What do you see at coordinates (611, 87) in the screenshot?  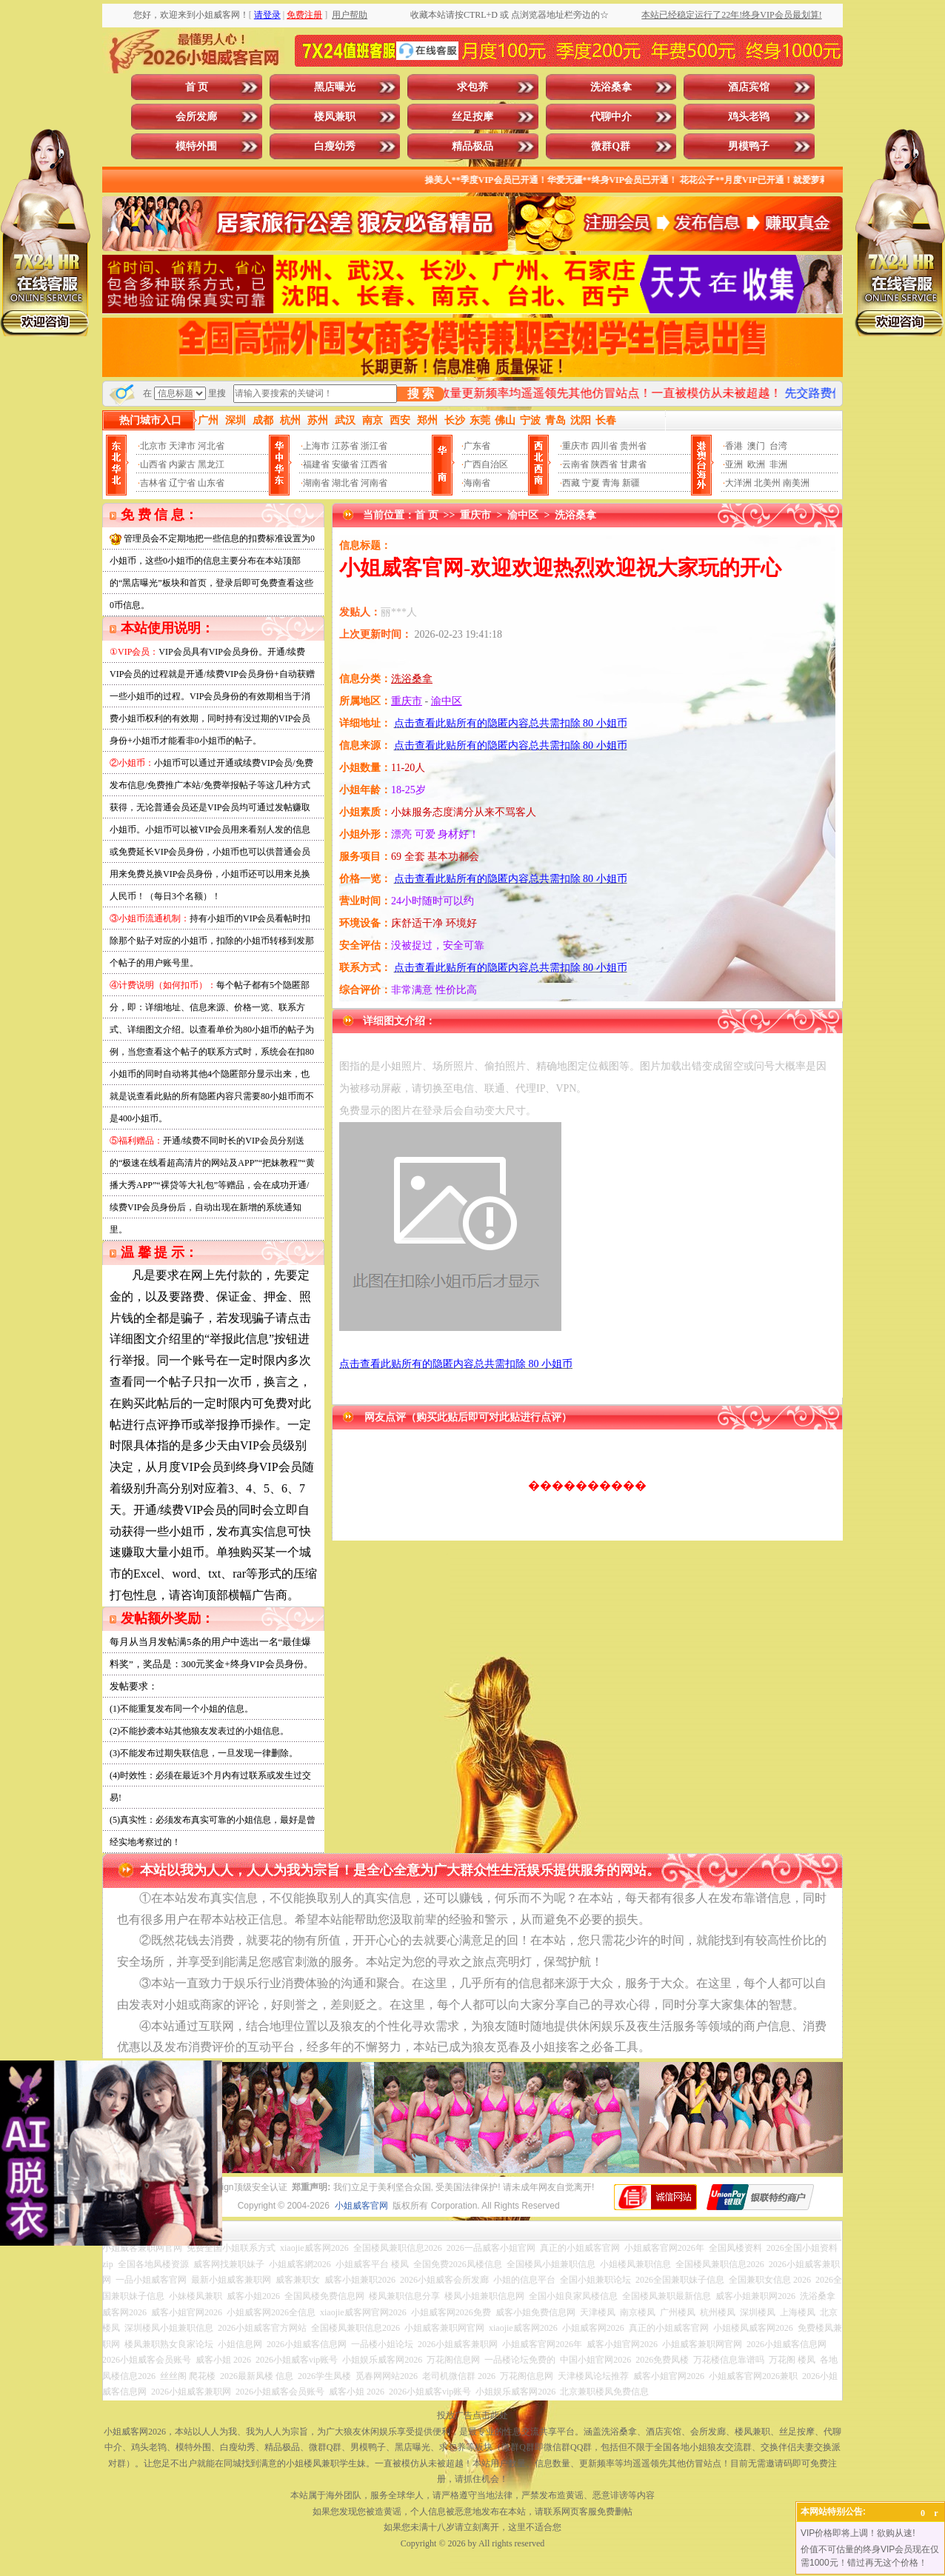 I see `洗浴桑拿` at bounding box center [611, 87].